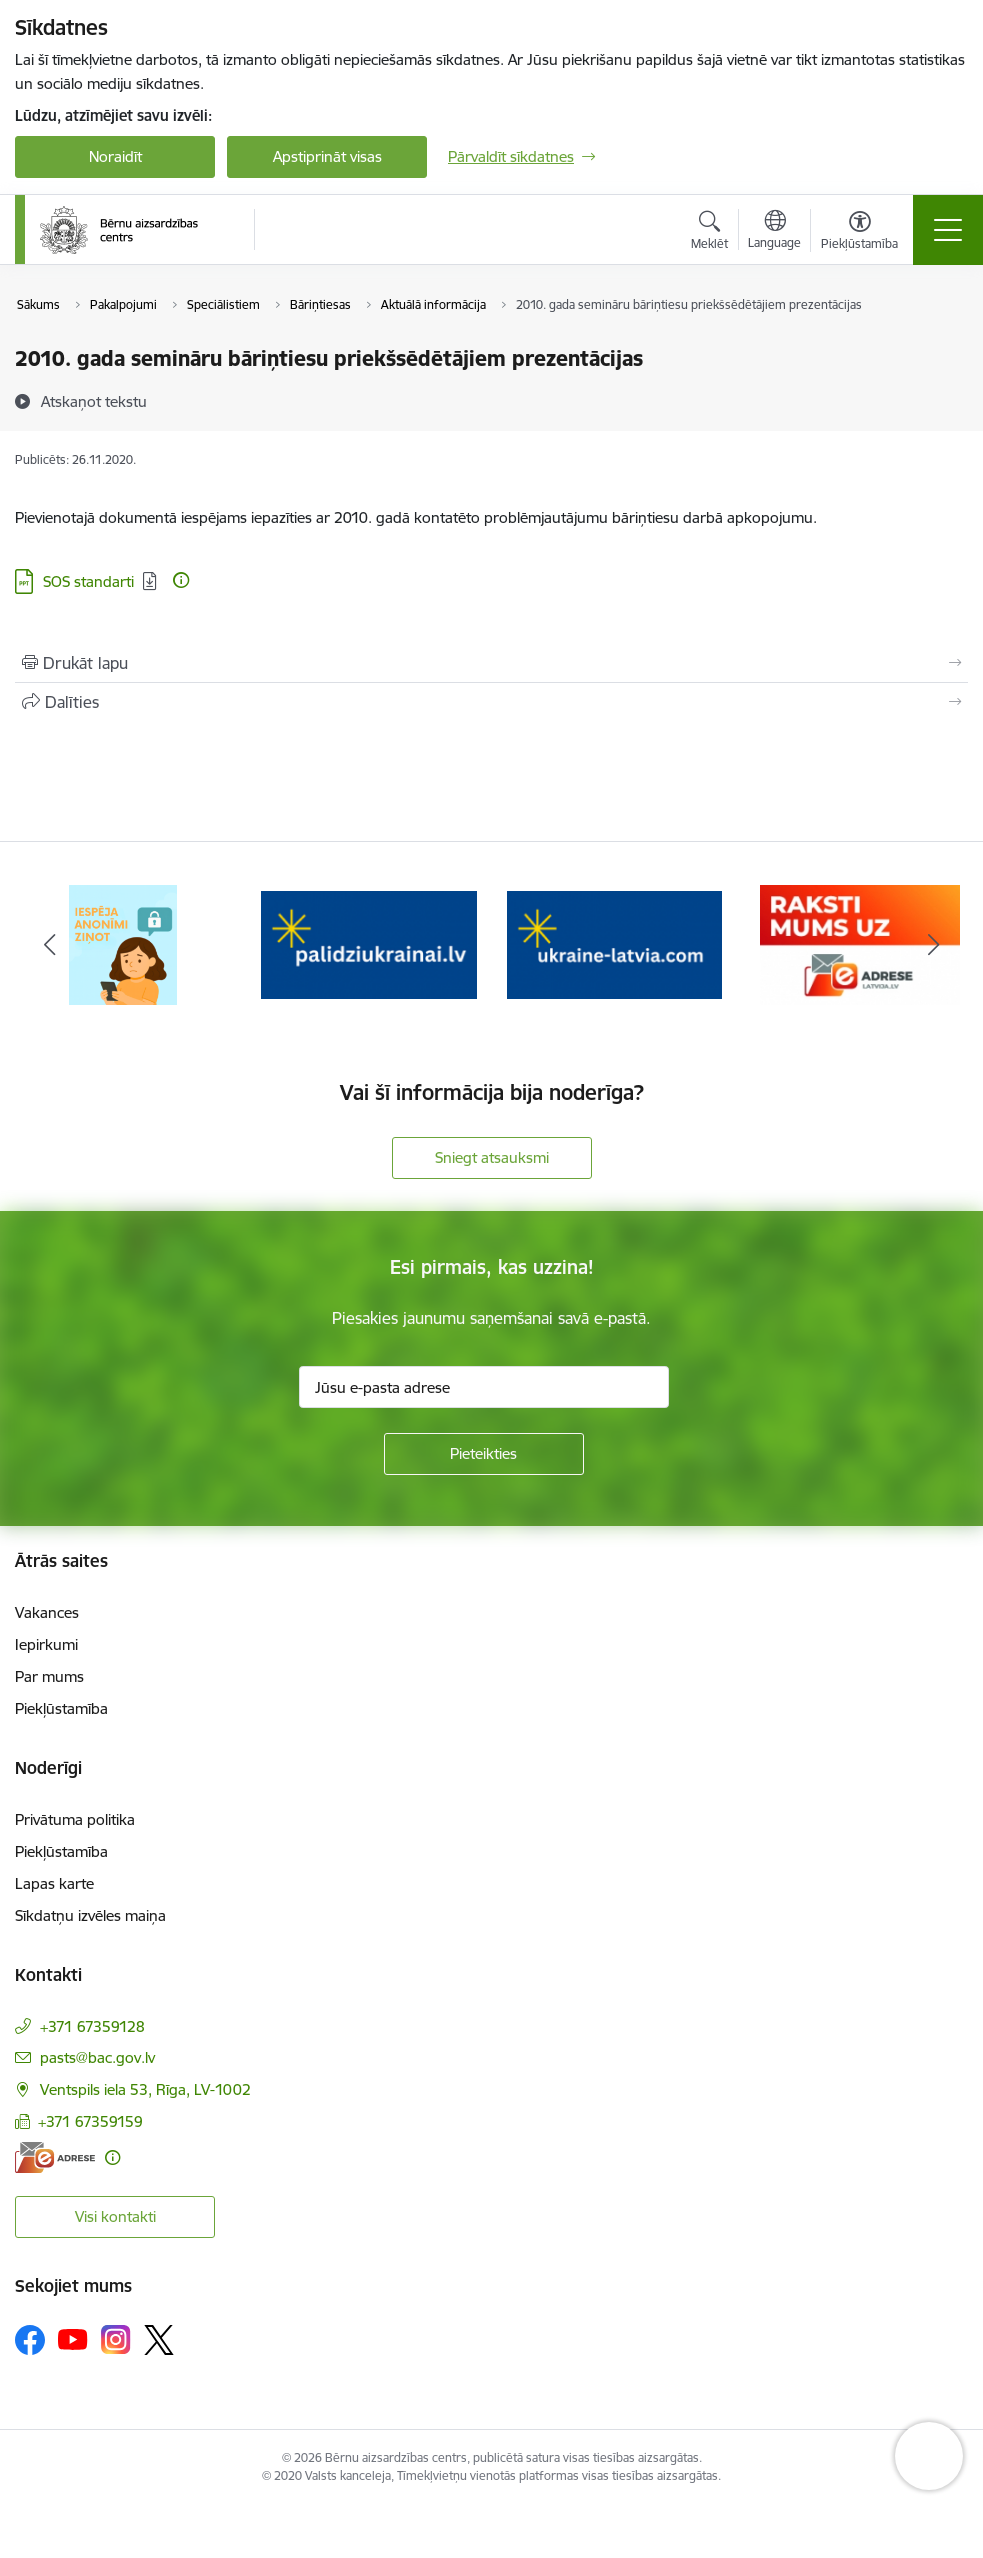 The height and width of the screenshot is (2558, 983). I want to click on Sniegt atsauksmi, so click(492, 1157).